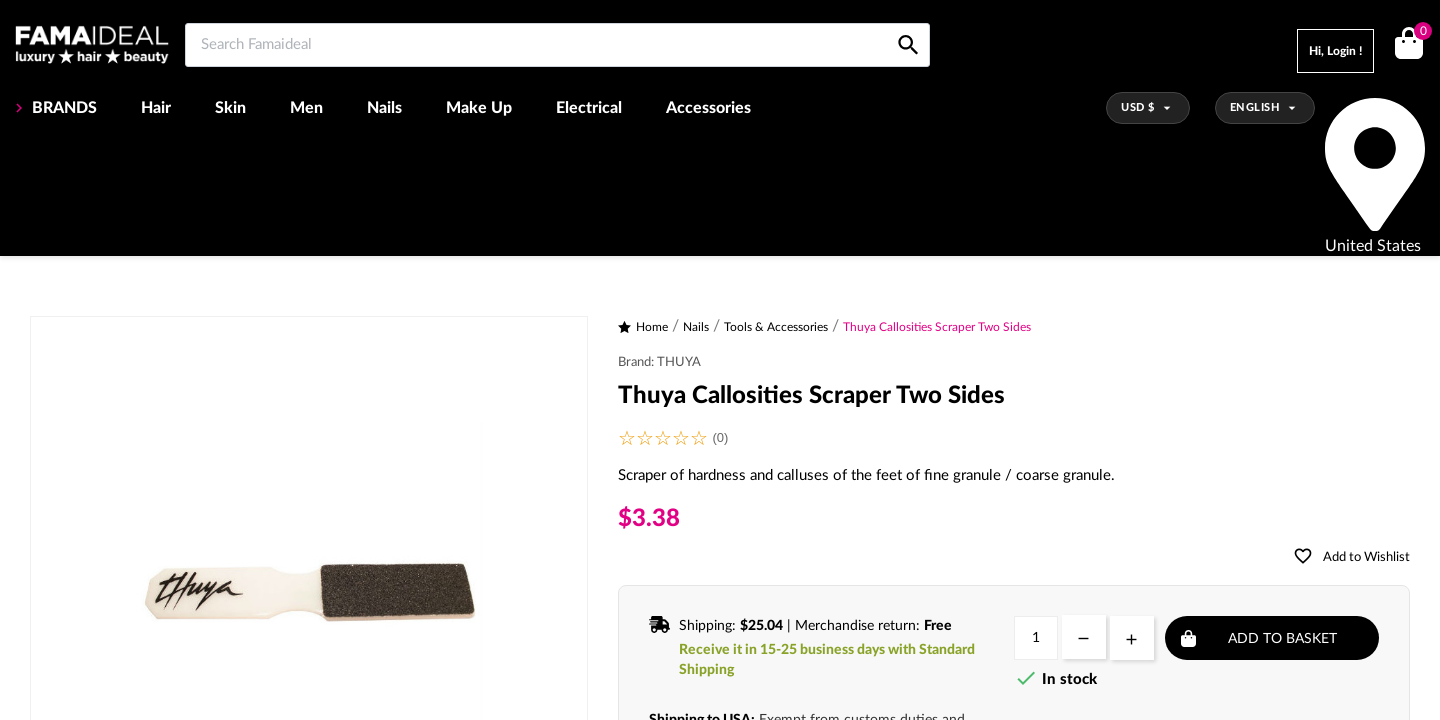 This screenshot has width=1440, height=720. I want to click on (), so click(1419, 33).